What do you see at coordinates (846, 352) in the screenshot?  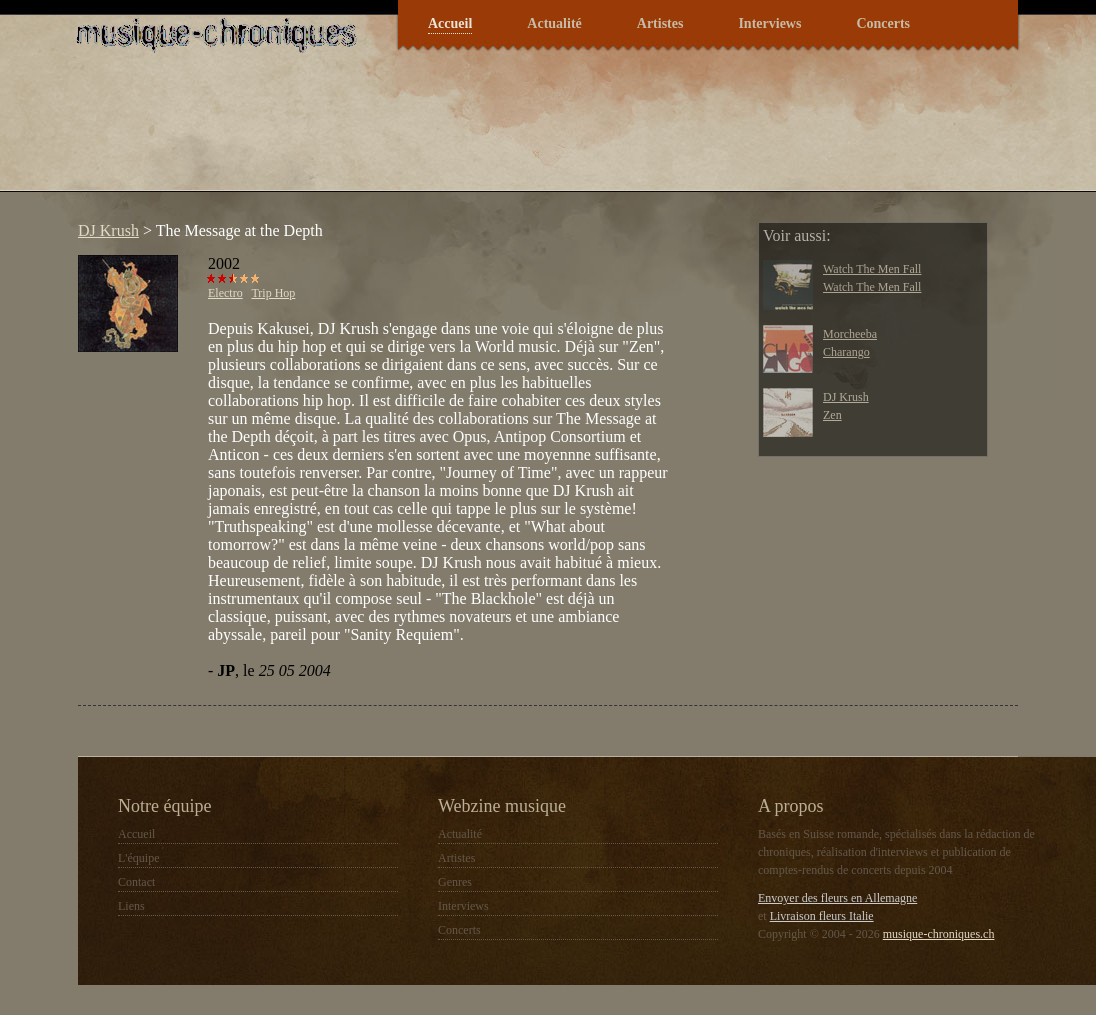 I see `Charango` at bounding box center [846, 352].